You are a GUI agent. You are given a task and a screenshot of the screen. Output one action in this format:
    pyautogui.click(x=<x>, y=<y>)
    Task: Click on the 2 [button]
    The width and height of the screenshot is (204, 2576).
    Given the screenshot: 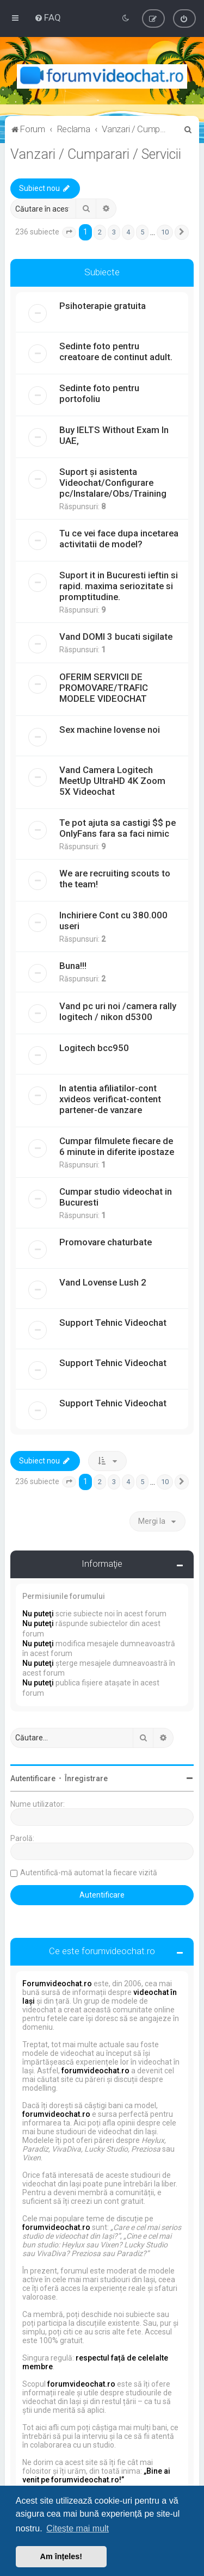 What is the action you would take?
    pyautogui.click(x=100, y=232)
    